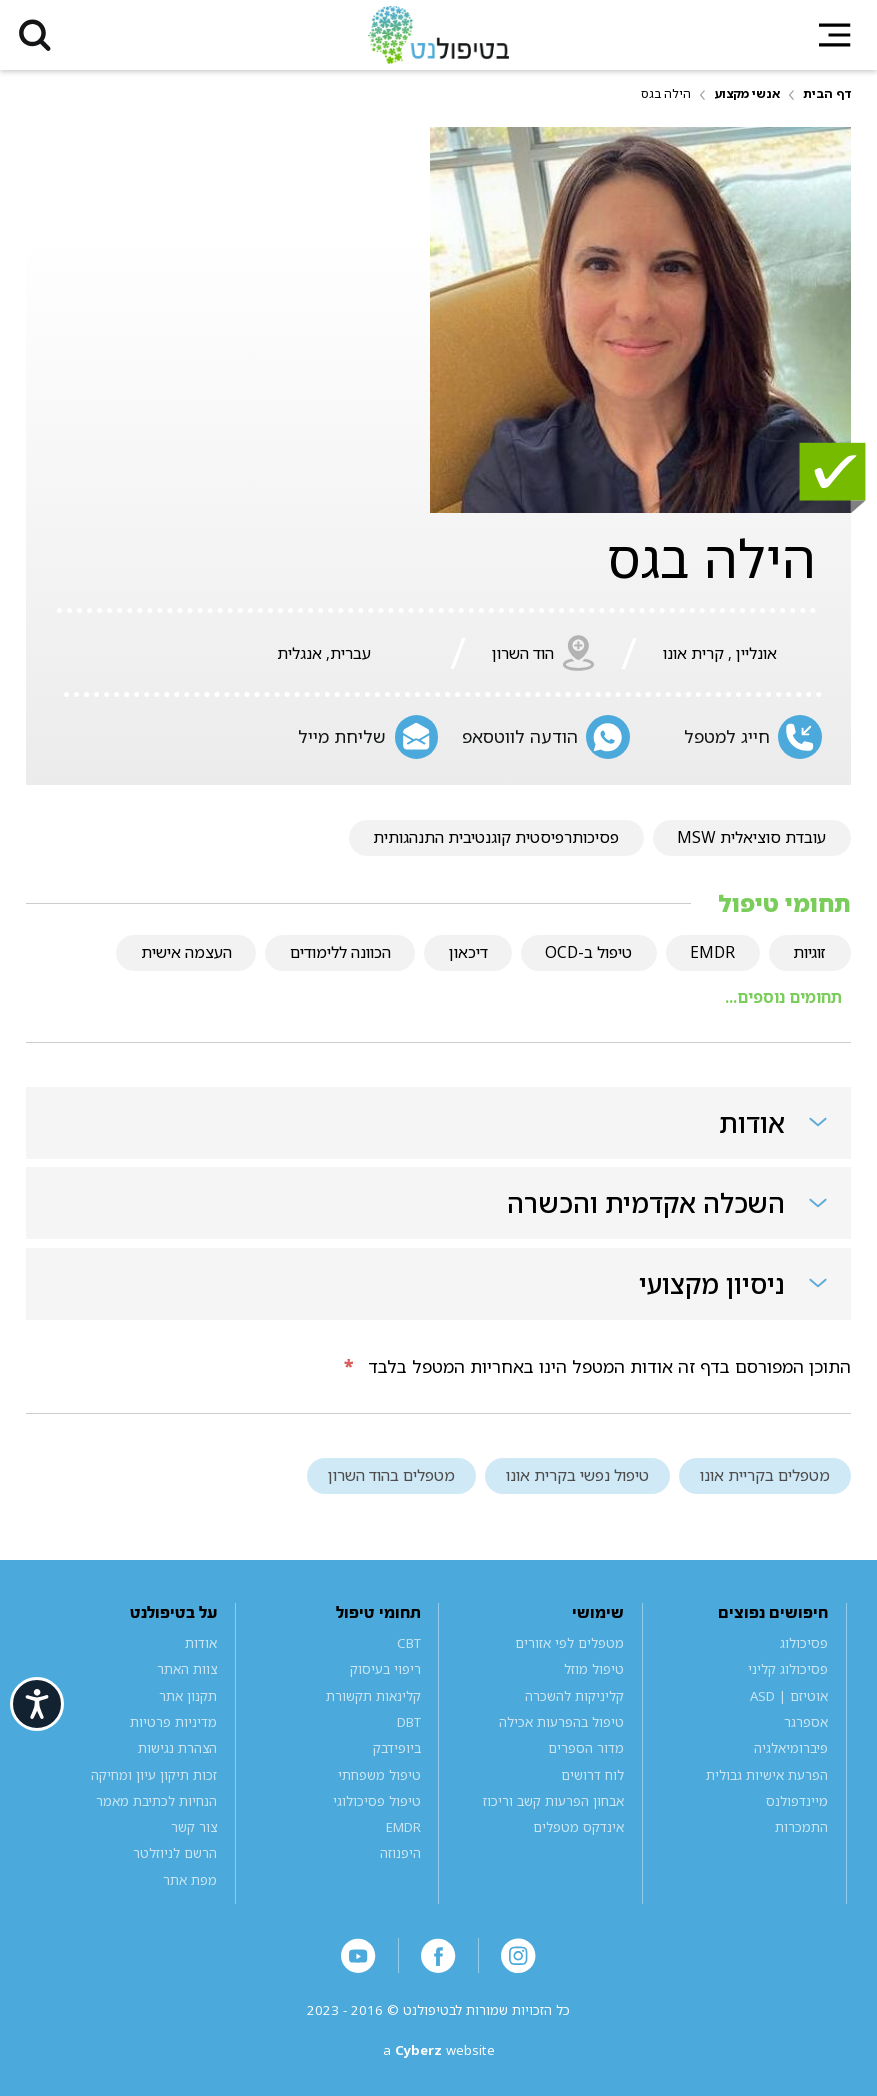 This screenshot has width=877, height=2096. Describe the element at coordinates (379, 1775) in the screenshot. I see `טיפול משפחתי` at that location.